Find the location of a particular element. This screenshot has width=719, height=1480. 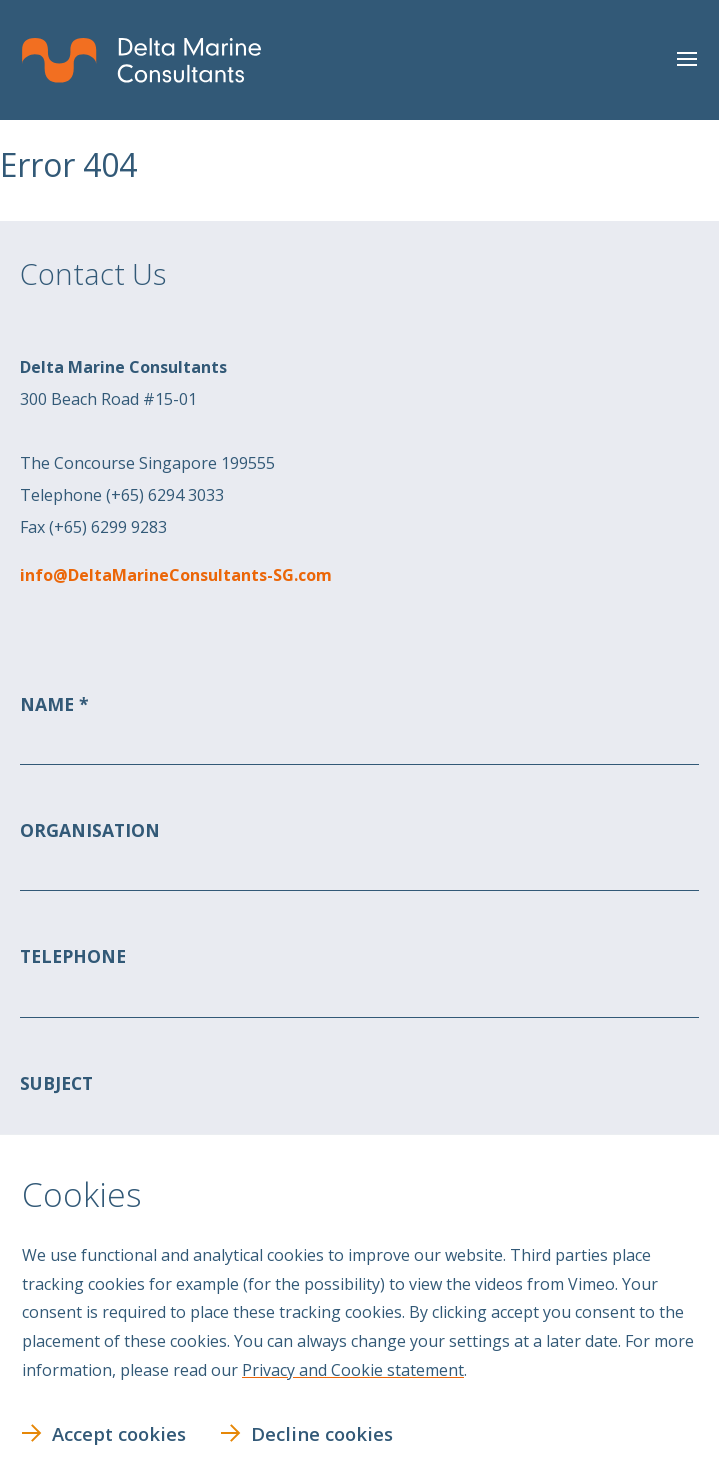

Accept cookies is located at coordinates (119, 1433).